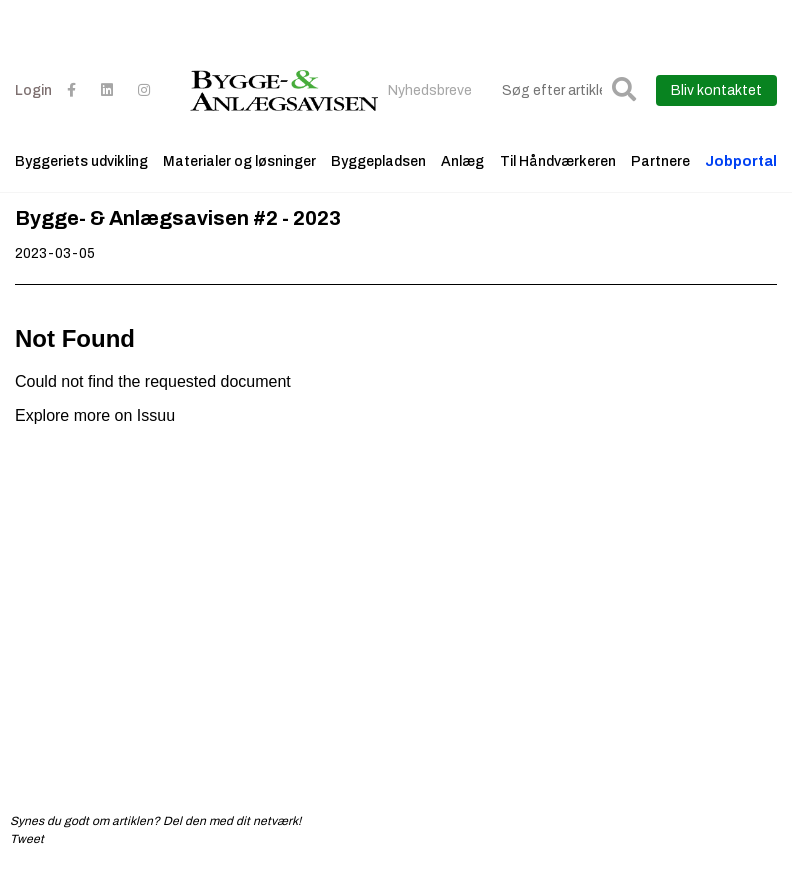 The width and height of the screenshot is (792, 878). Describe the element at coordinates (27, 839) in the screenshot. I see `Tweet` at that location.